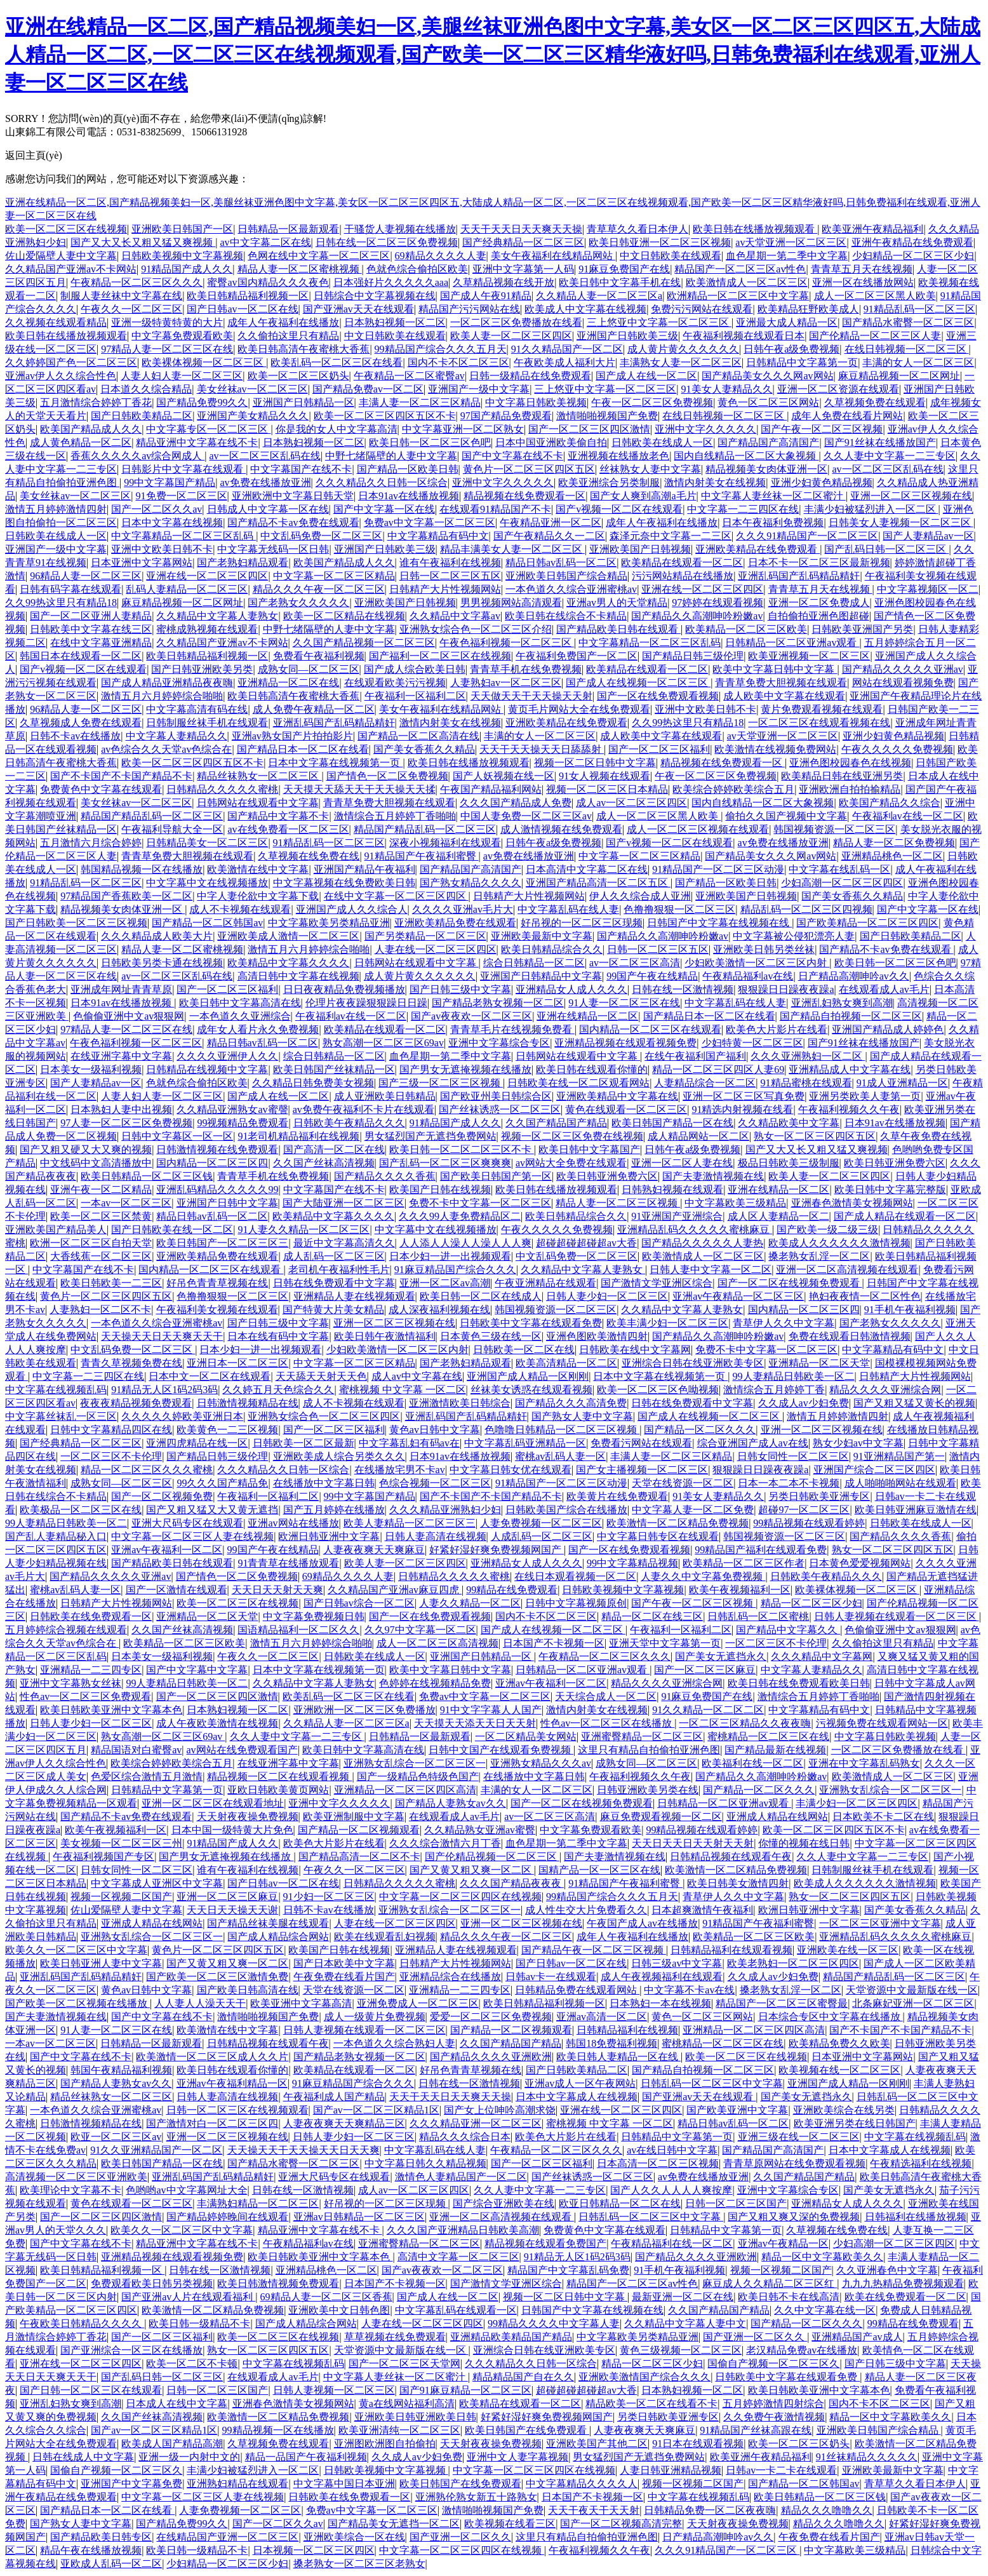 Image resolution: width=988 pixels, height=2576 pixels. What do you see at coordinates (541, 1536) in the screenshot?
I see `人成乱码一区二区三区` at bounding box center [541, 1536].